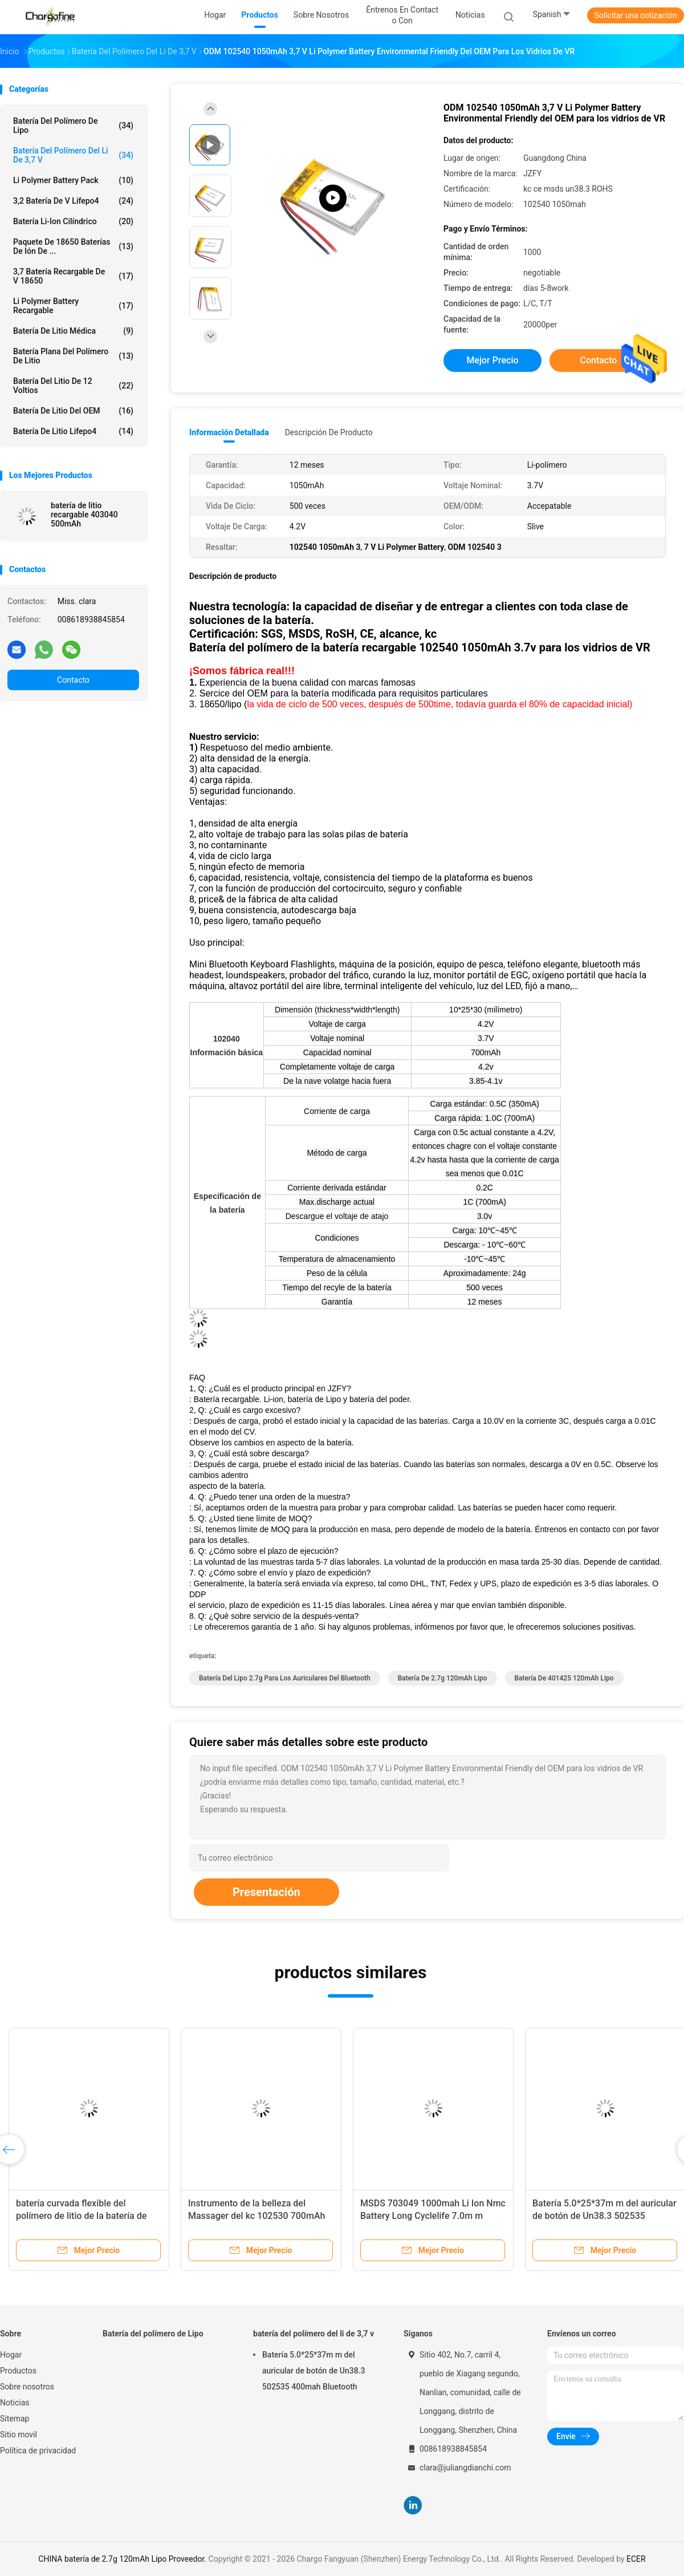 This screenshot has height=2576, width=684. I want to click on Batería de litio médica, so click(73, 331).